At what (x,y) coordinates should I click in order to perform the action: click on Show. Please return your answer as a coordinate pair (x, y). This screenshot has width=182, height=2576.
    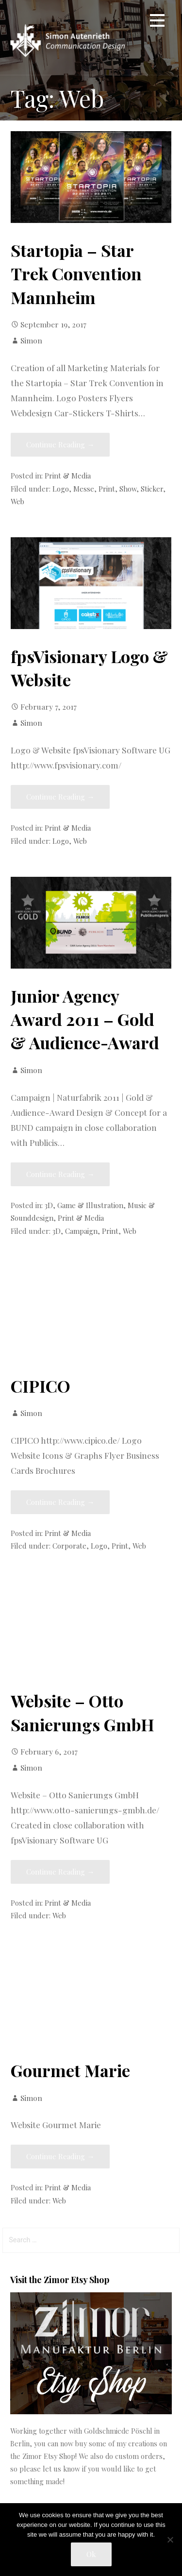
    Looking at the image, I should click on (127, 489).